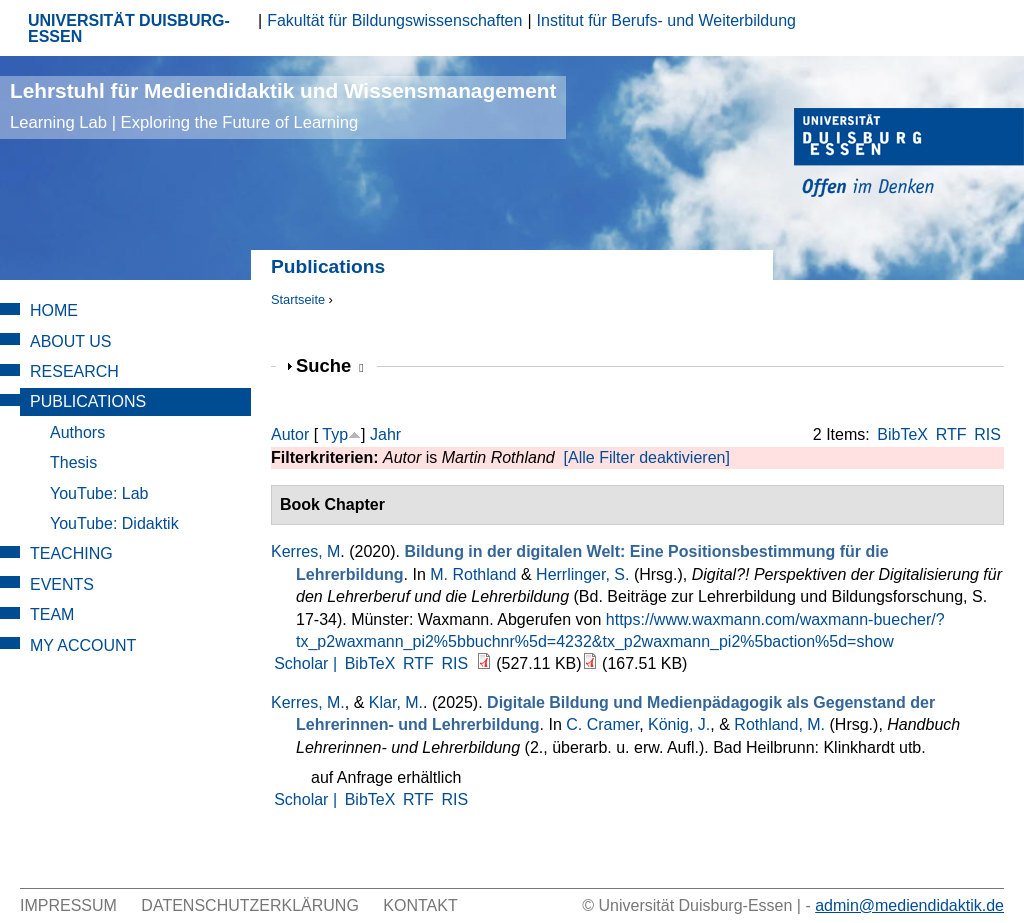  Describe the element at coordinates (679, 724) in the screenshot. I see `König, J.` at that location.